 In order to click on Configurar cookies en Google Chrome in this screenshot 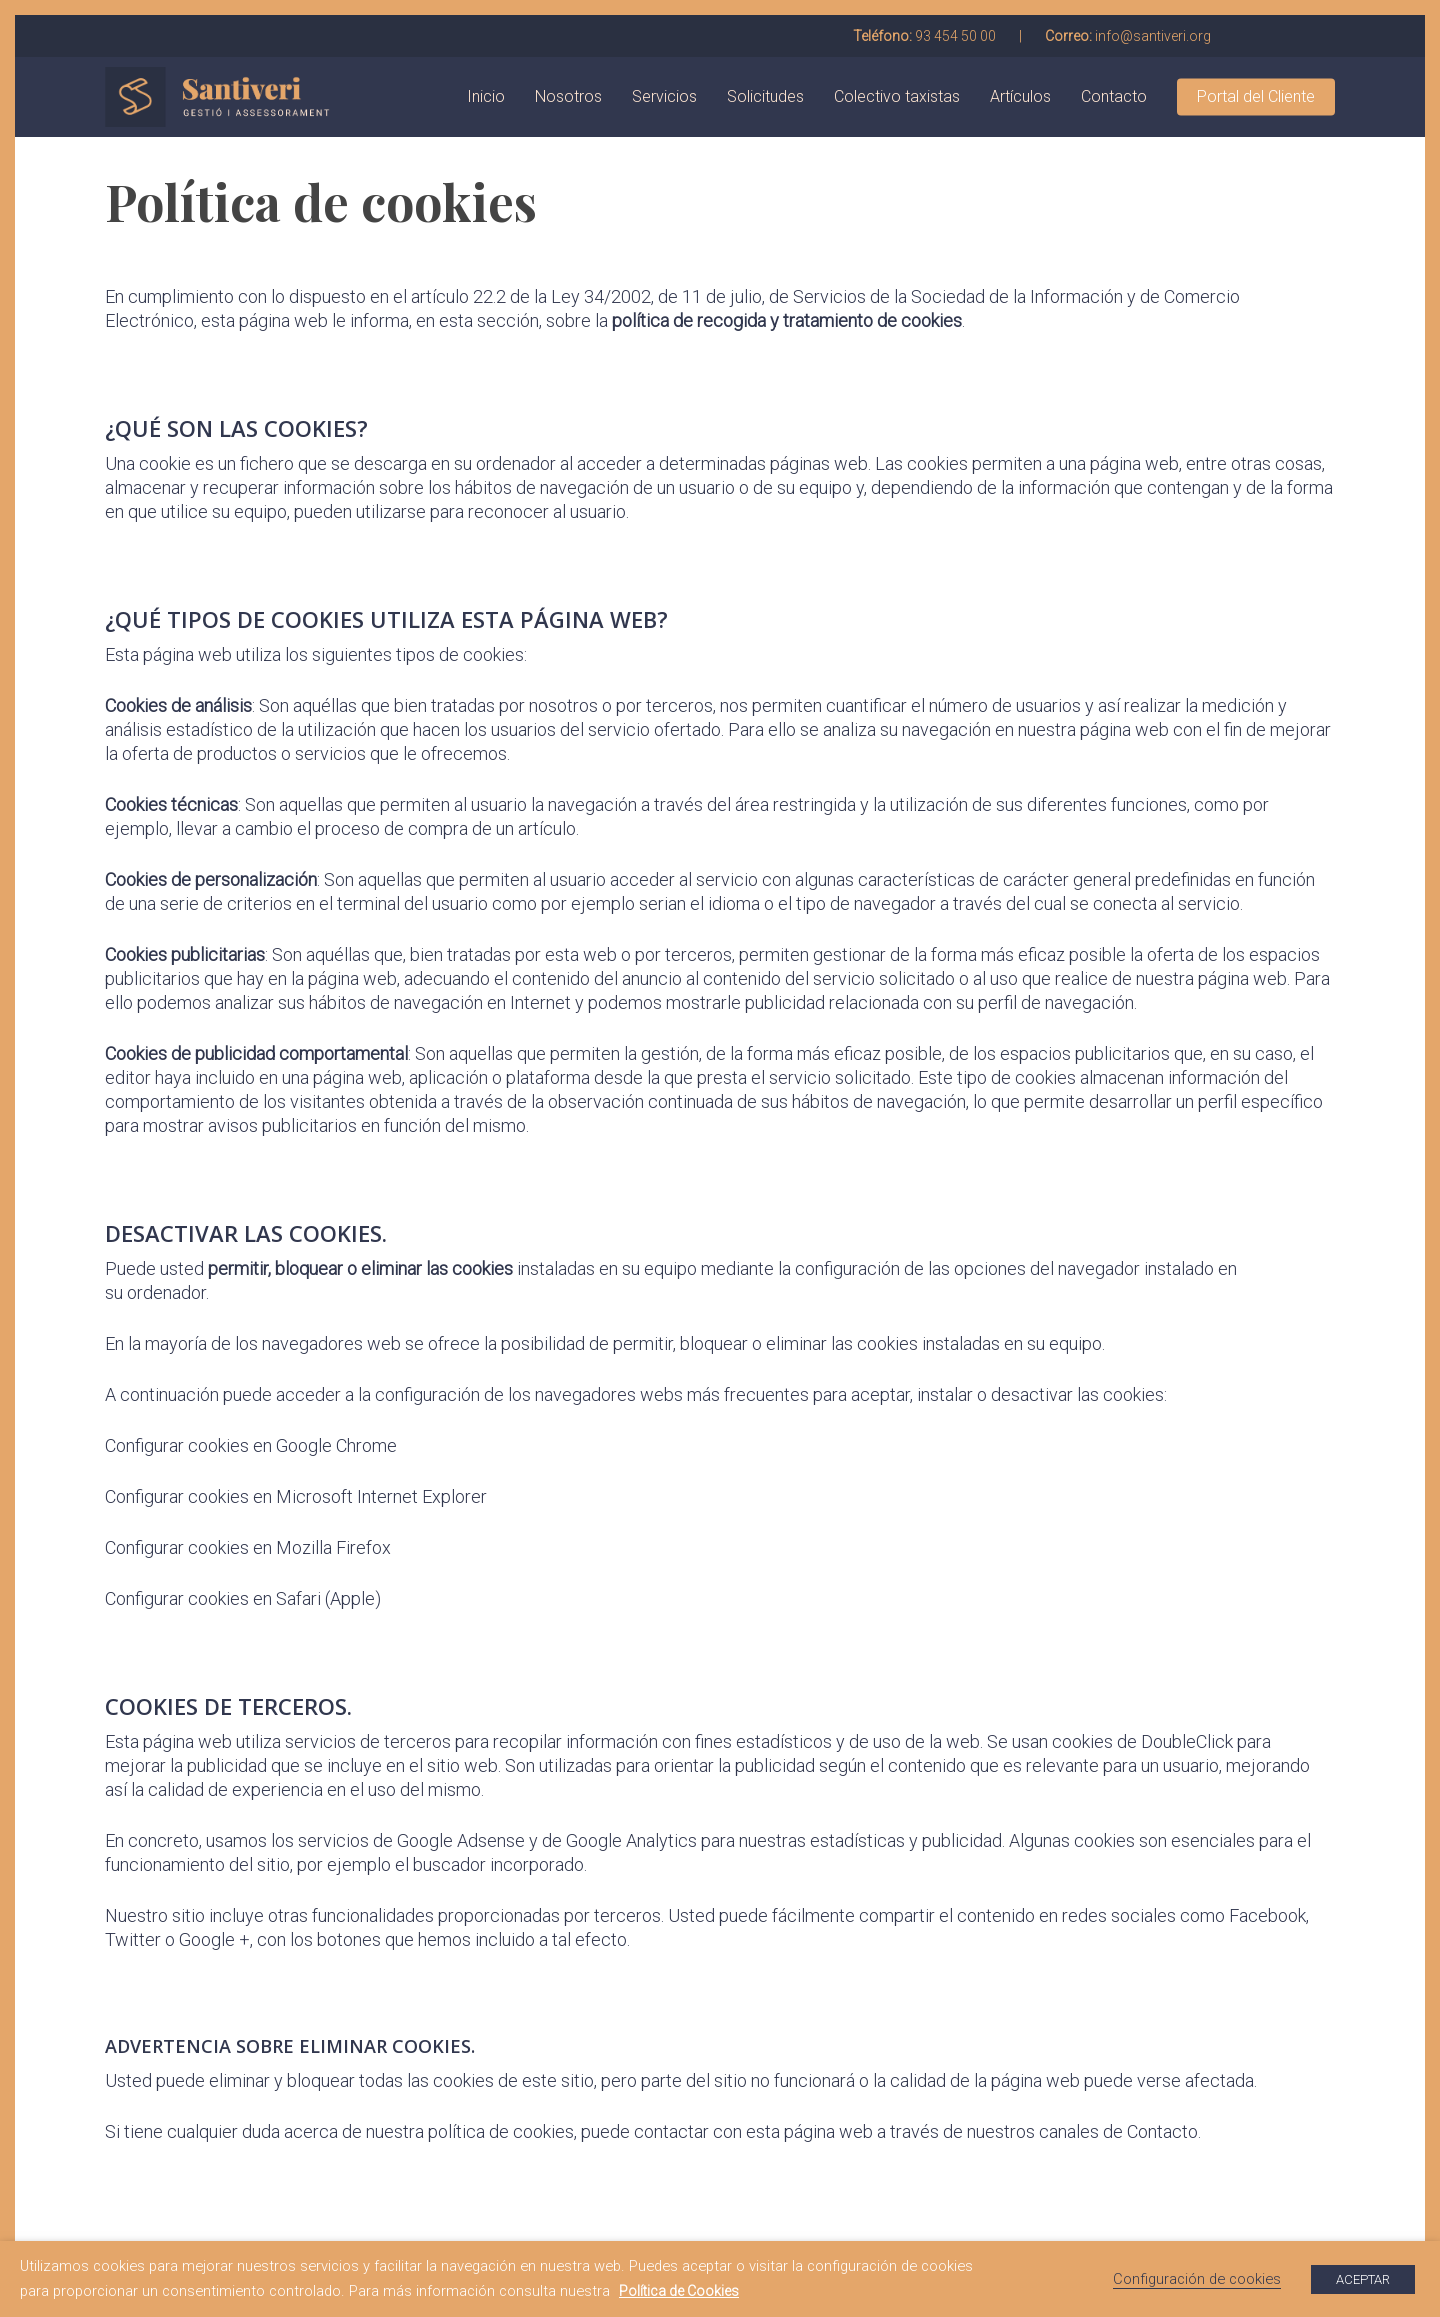, I will do `click(251, 1445)`.